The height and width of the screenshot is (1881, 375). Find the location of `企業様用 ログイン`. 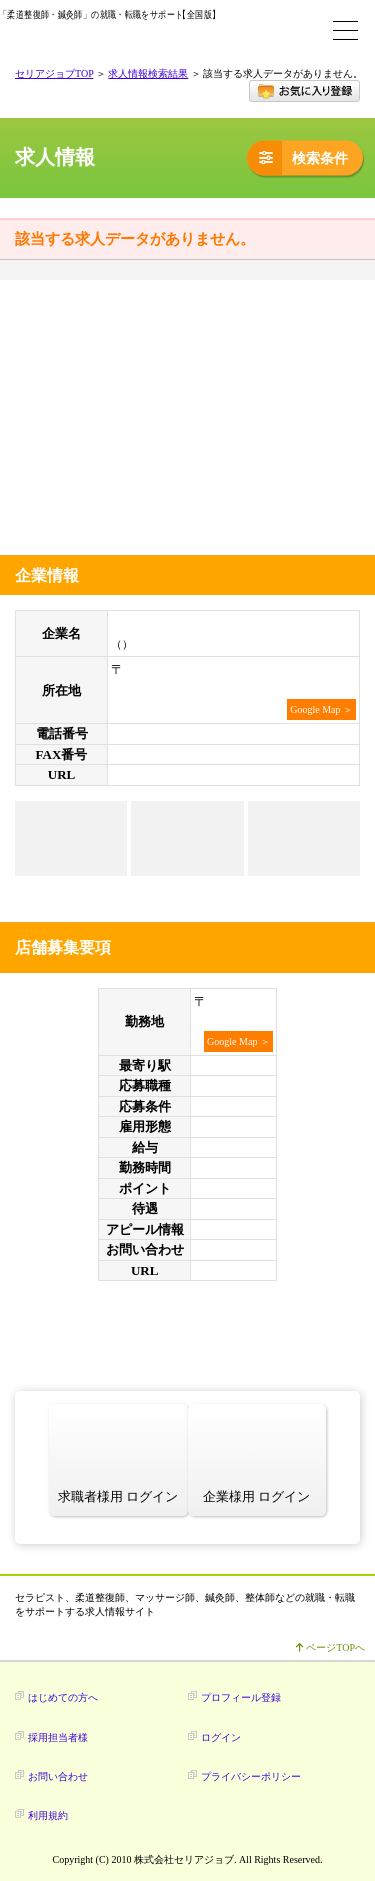

企業様用 ログイン is located at coordinates (256, 1496).